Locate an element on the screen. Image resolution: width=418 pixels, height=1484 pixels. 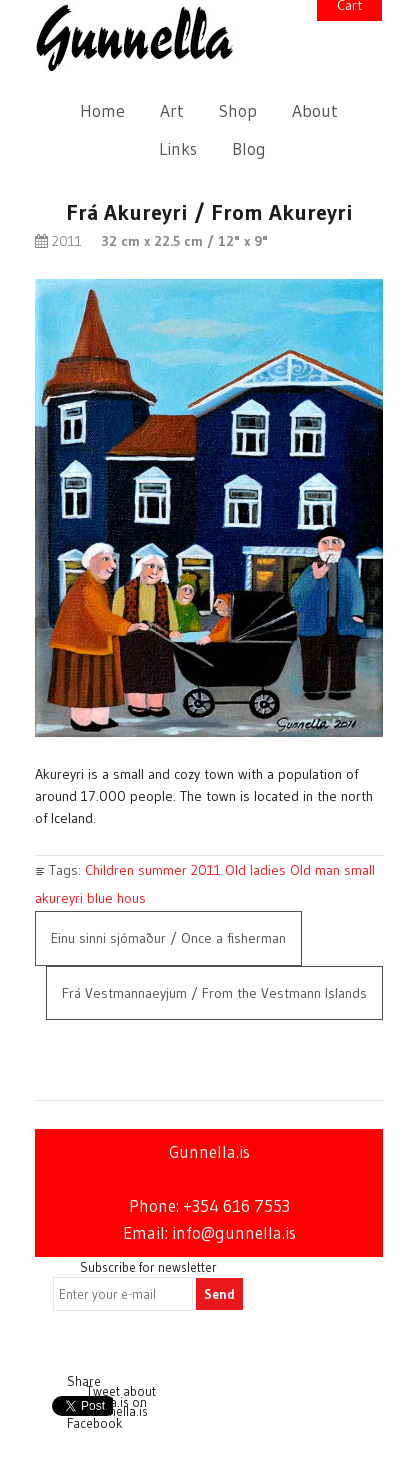
akureyri is located at coordinates (59, 898).